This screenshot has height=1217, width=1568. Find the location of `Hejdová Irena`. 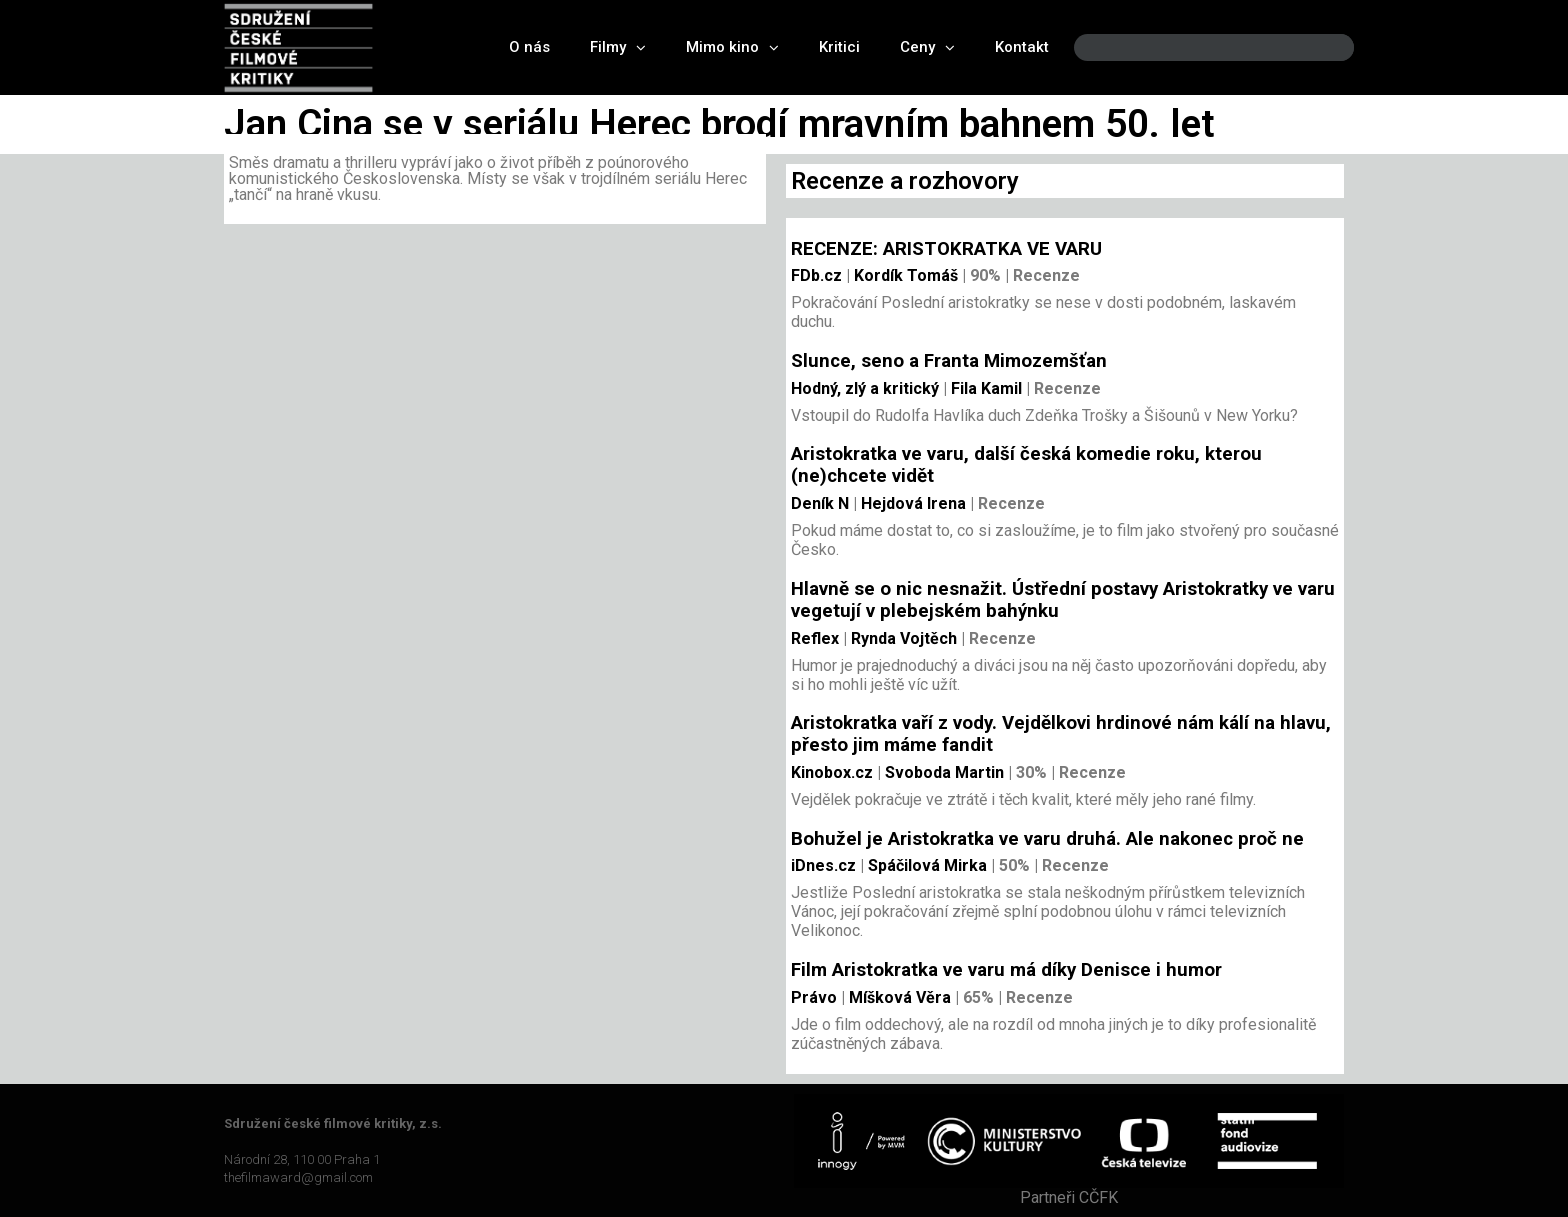

Hejdová Irena is located at coordinates (911, 503).